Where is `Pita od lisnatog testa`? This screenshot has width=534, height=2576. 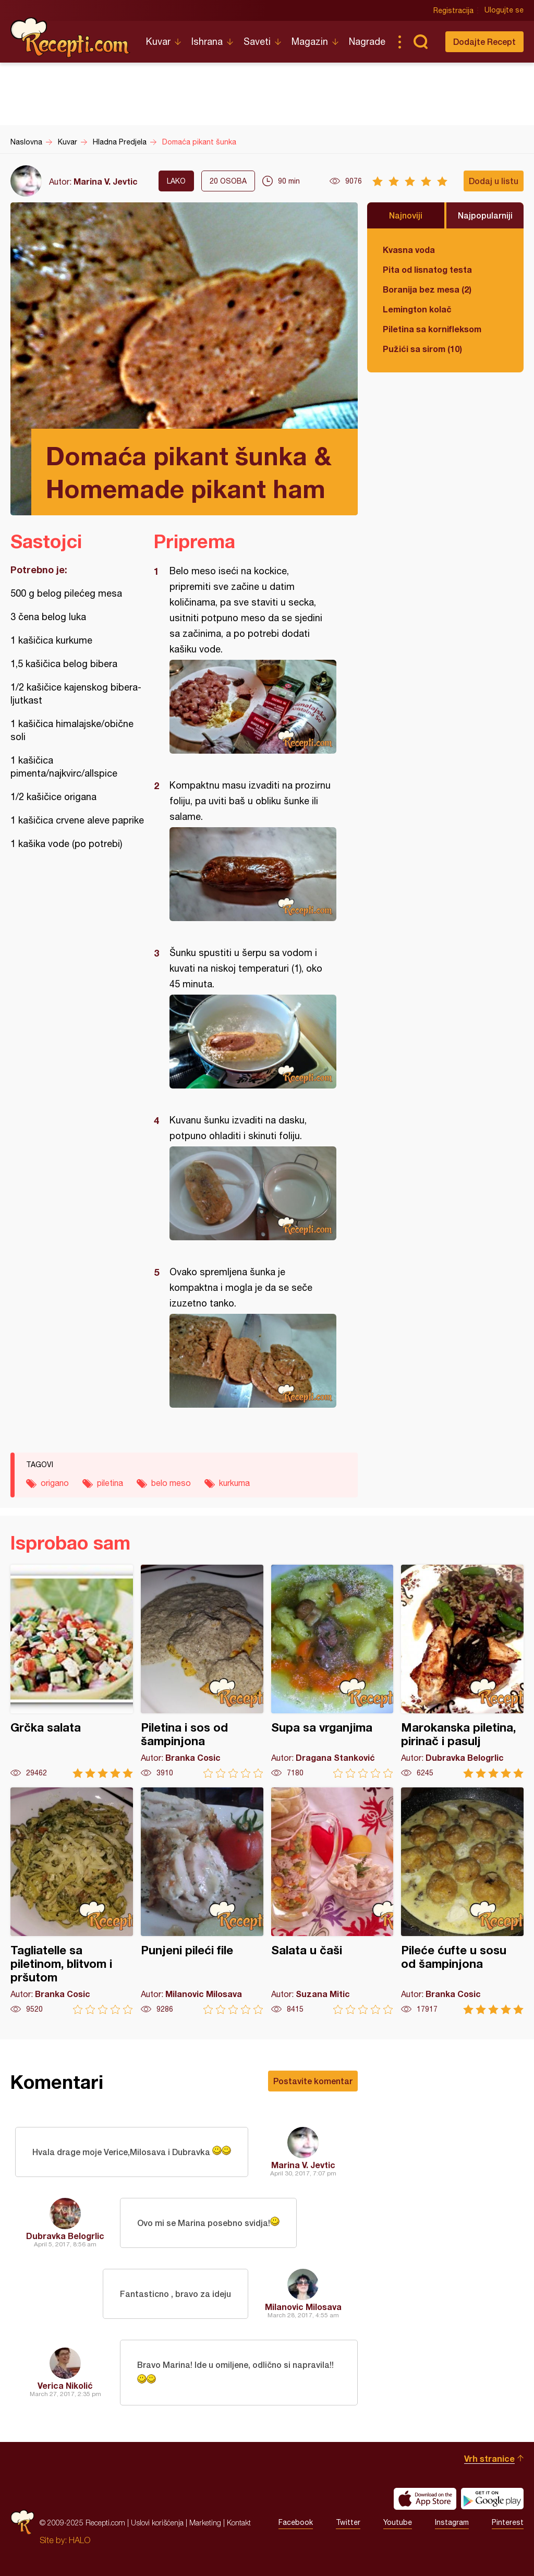
Pita od lisnatog testa is located at coordinates (427, 269).